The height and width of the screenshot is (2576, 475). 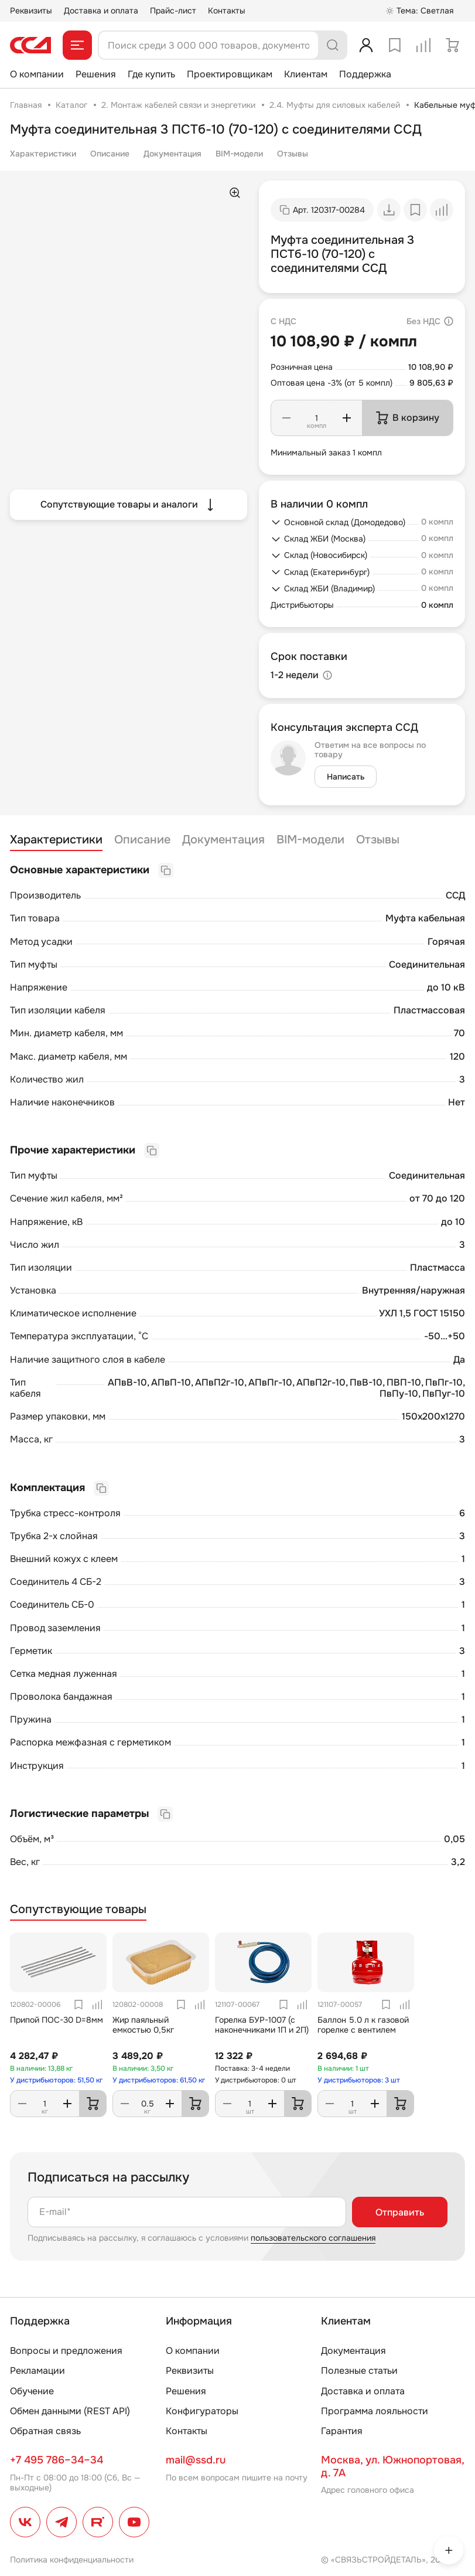 I want to click on Доставка и оплата, so click(x=101, y=10).